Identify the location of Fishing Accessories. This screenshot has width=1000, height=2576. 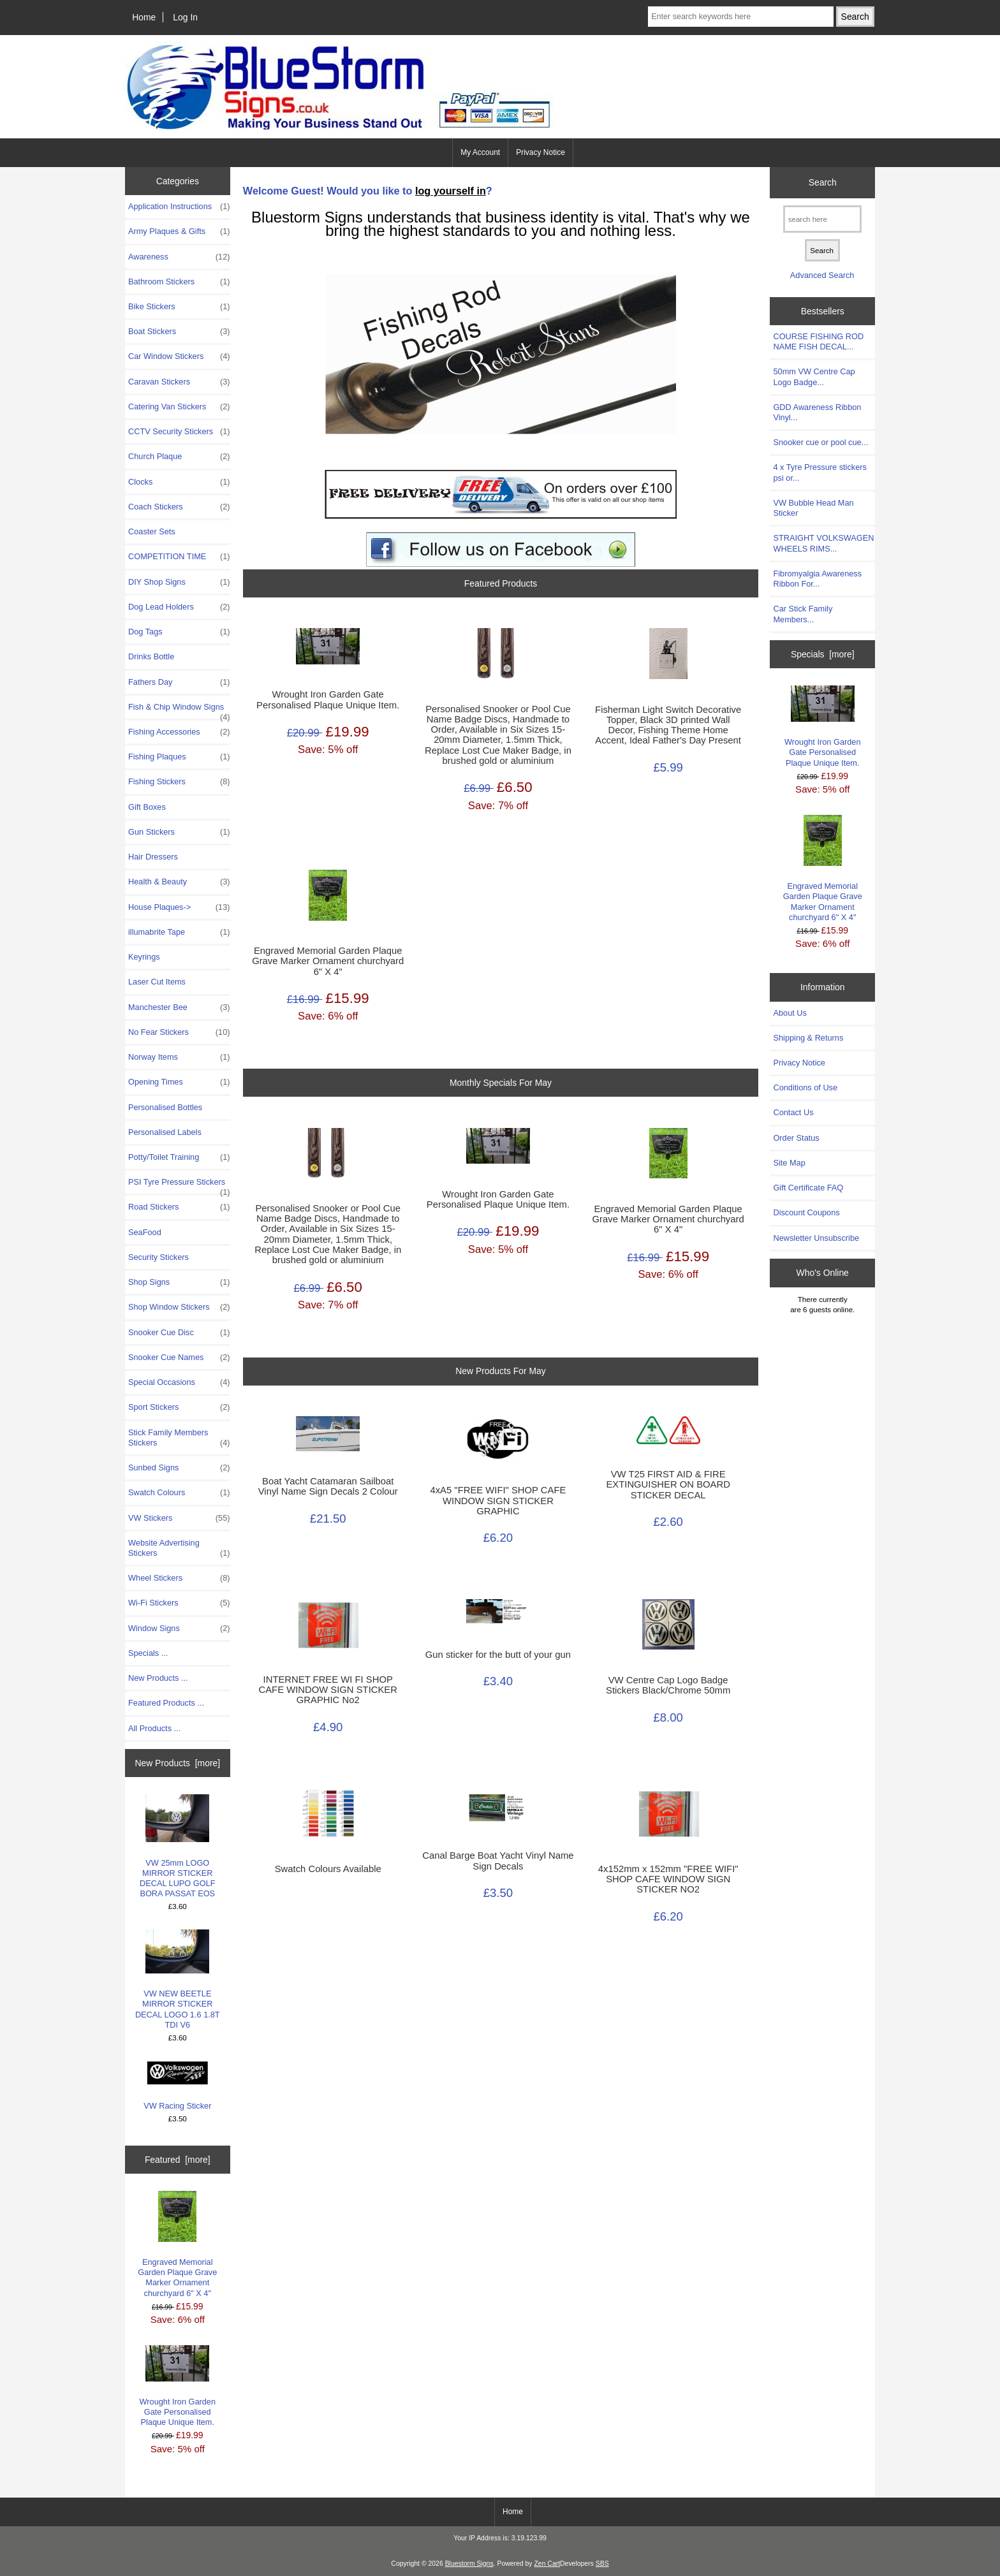
(179, 732).